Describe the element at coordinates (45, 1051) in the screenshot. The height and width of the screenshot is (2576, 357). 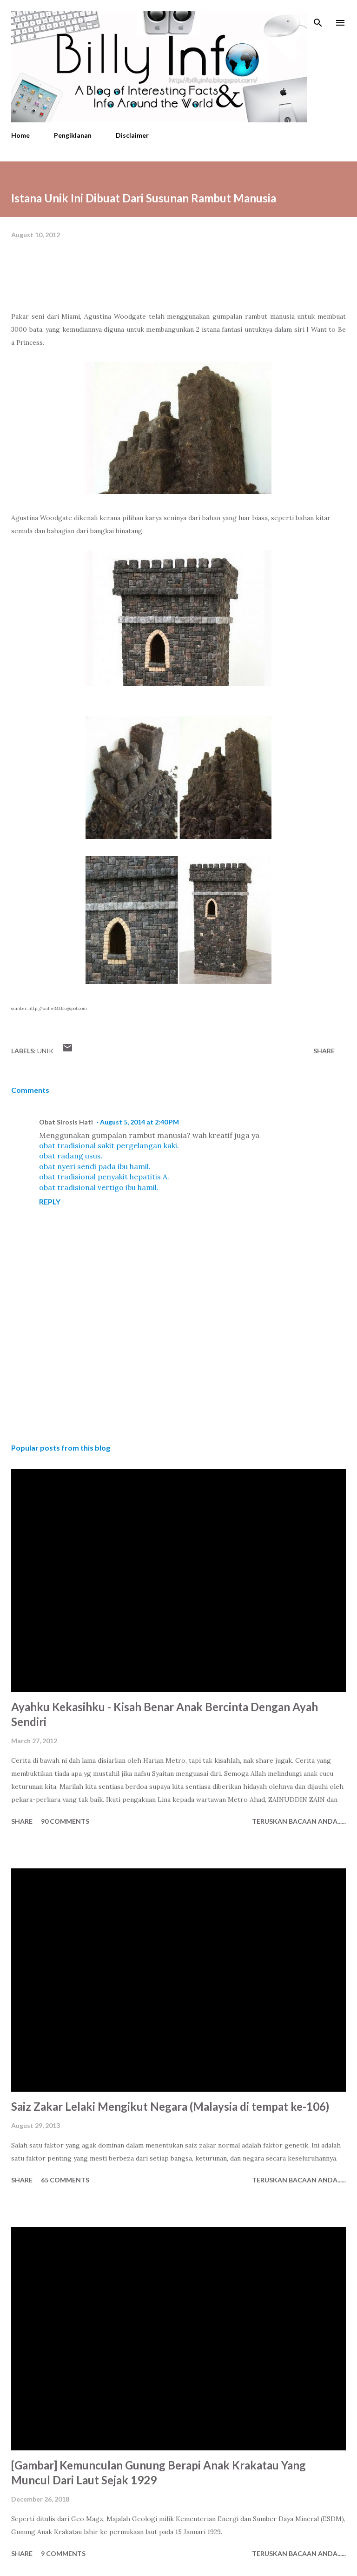
I see `Unik` at that location.